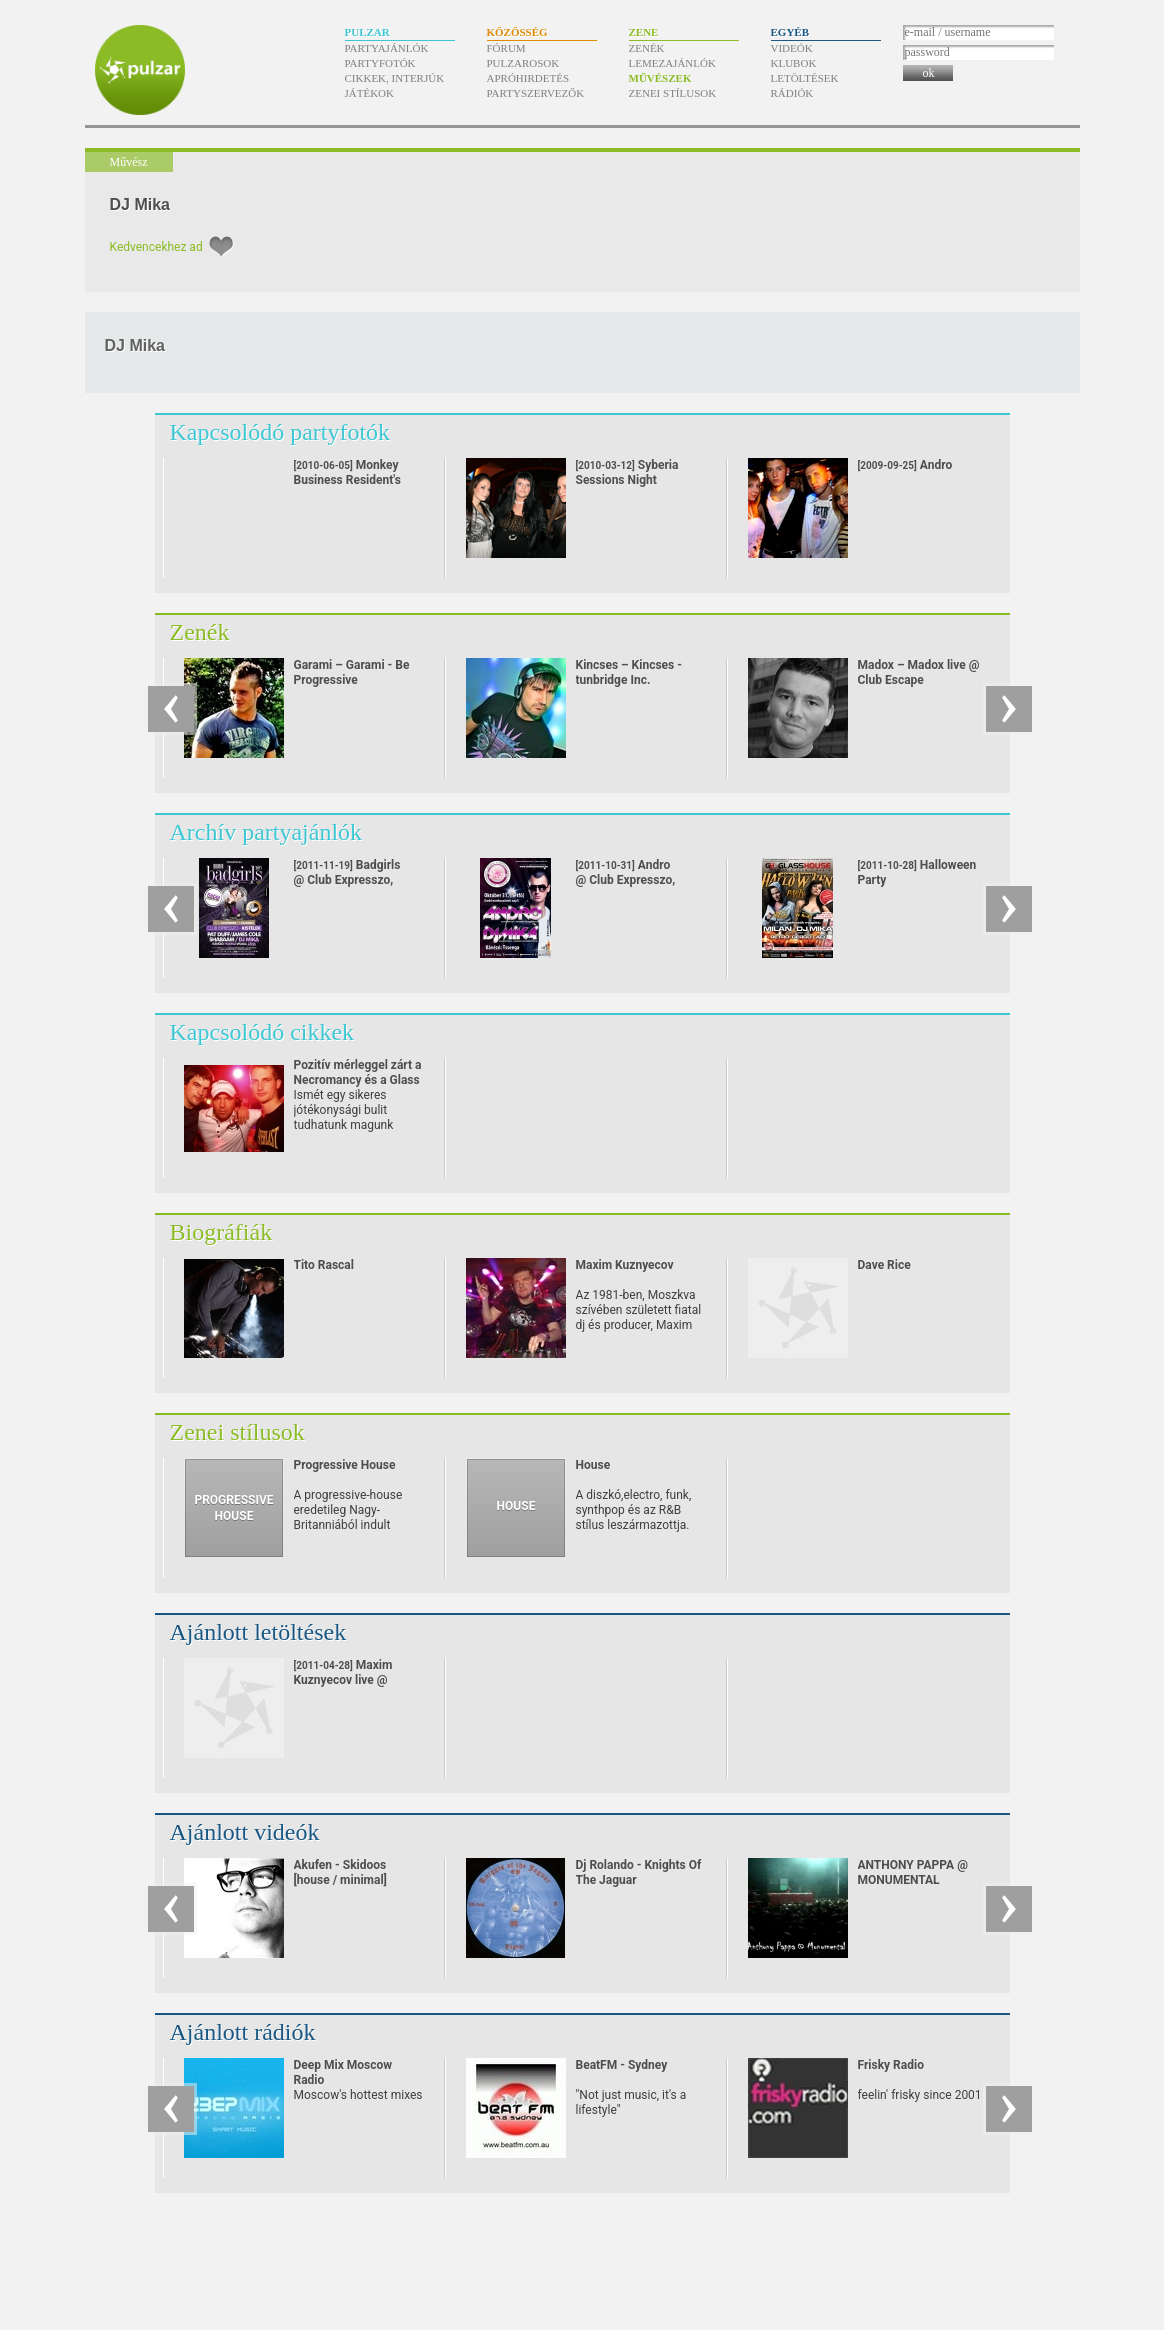 The image size is (1164, 2330). Describe the element at coordinates (243, 2032) in the screenshot. I see `Ajánlott rádiók` at that location.